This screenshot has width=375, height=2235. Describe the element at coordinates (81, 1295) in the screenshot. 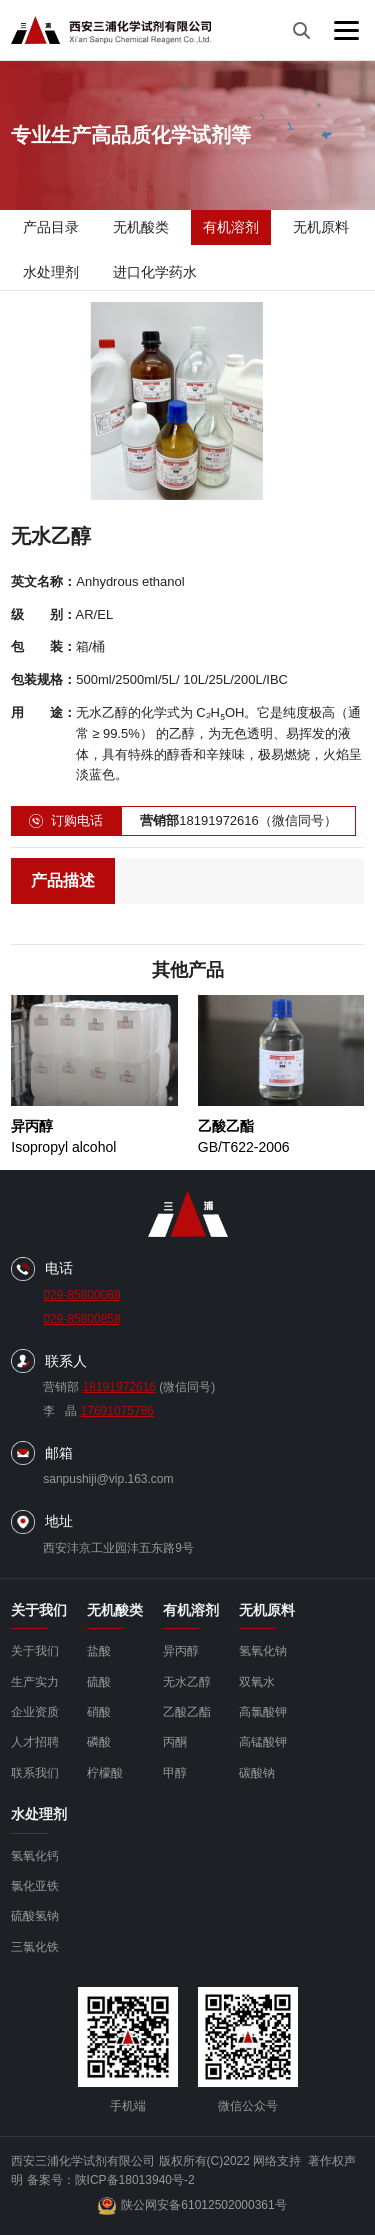

I see `029-85800088` at that location.